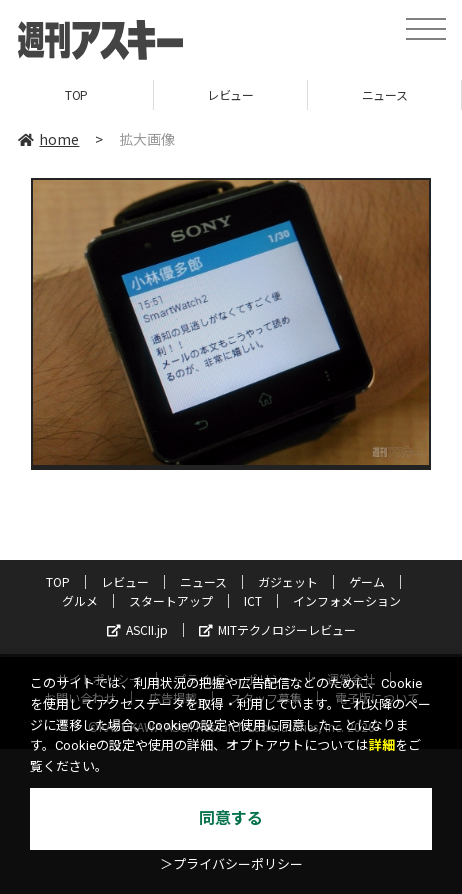  What do you see at coordinates (171, 600) in the screenshot?
I see `スタートアップ` at bounding box center [171, 600].